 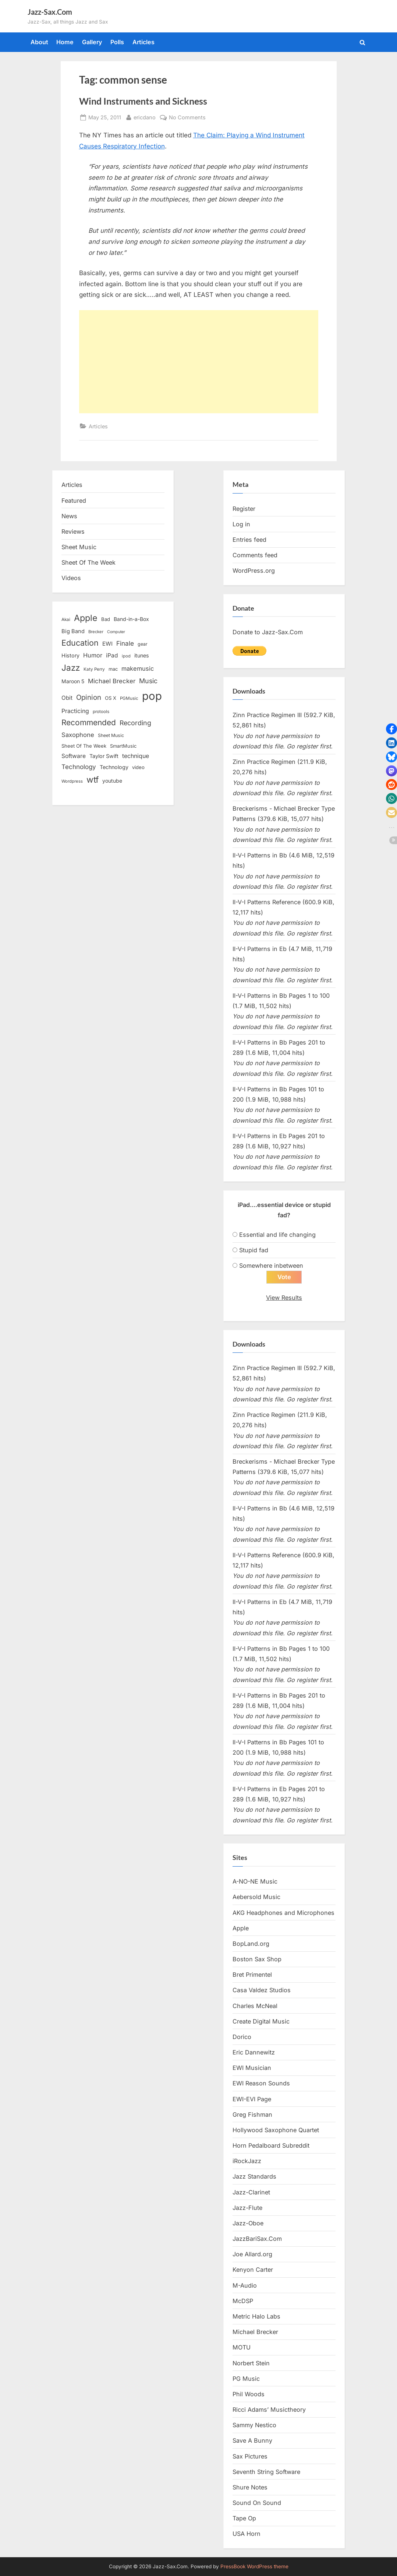 What do you see at coordinates (251, 2363) in the screenshot?
I see `Norbert Stein` at bounding box center [251, 2363].